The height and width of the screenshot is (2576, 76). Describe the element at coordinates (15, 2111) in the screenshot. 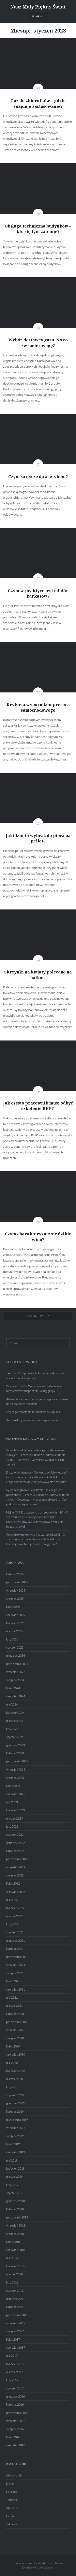

I see `listopad 2019` at that location.